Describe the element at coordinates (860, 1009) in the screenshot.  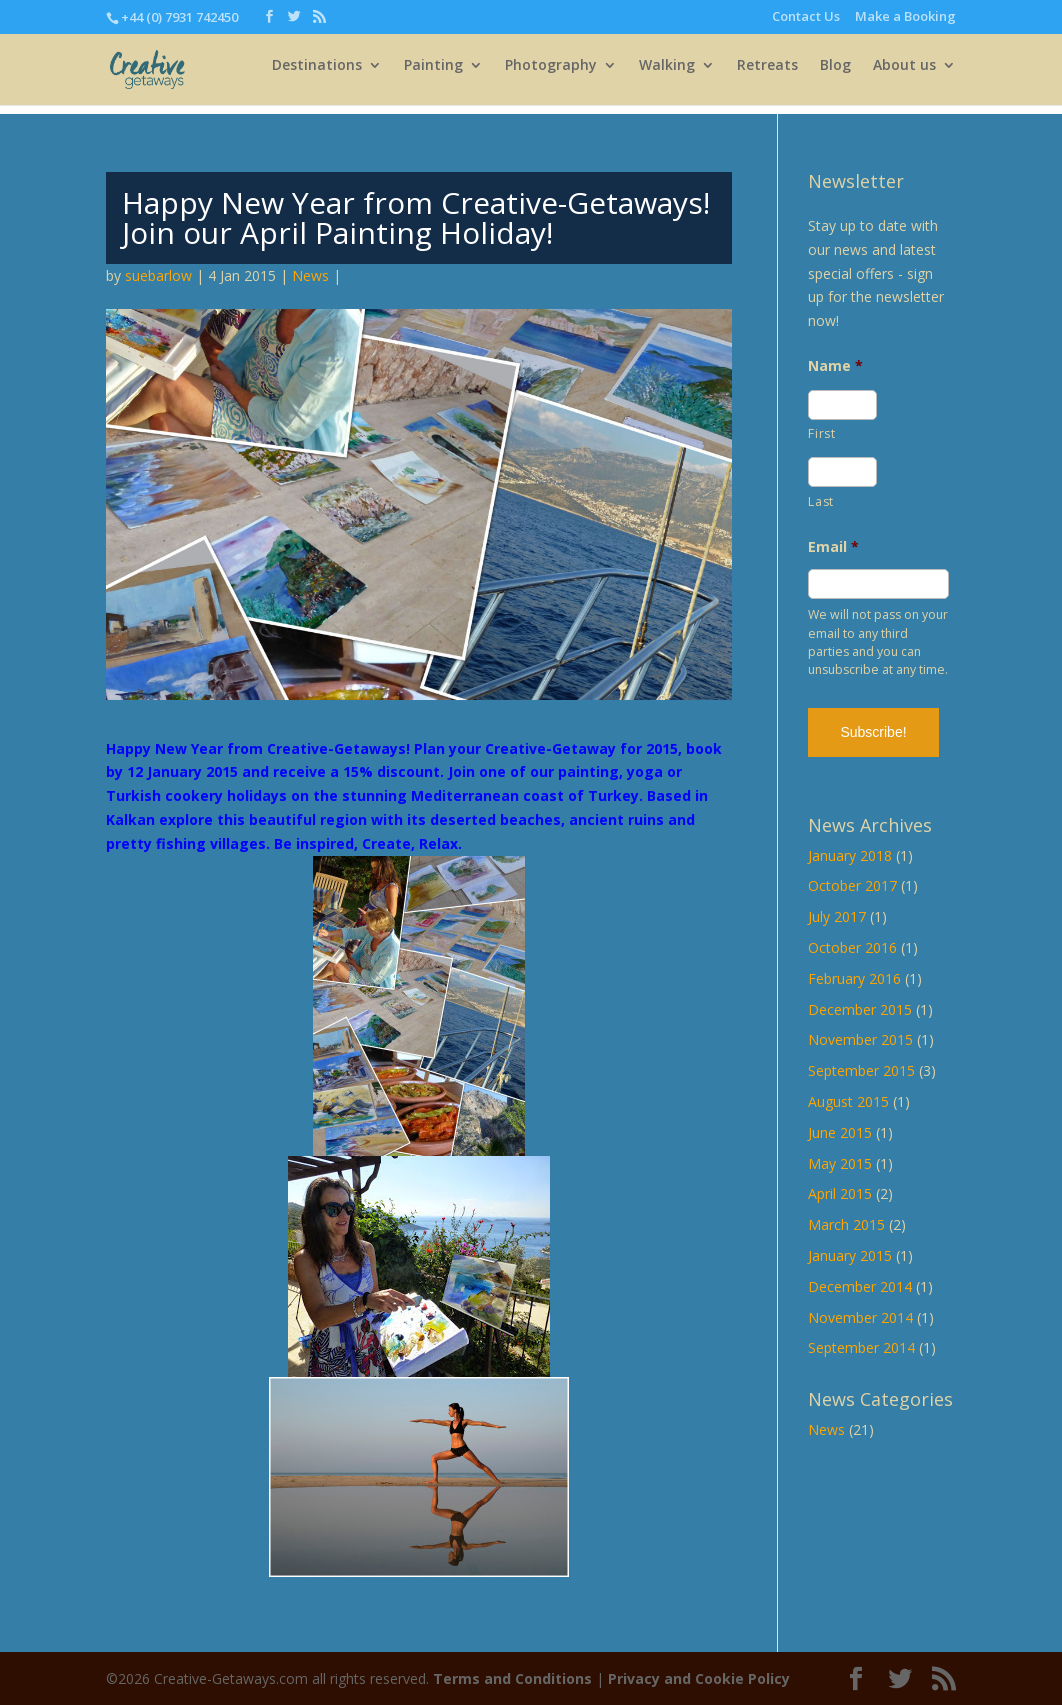
I see `December 2015` at that location.